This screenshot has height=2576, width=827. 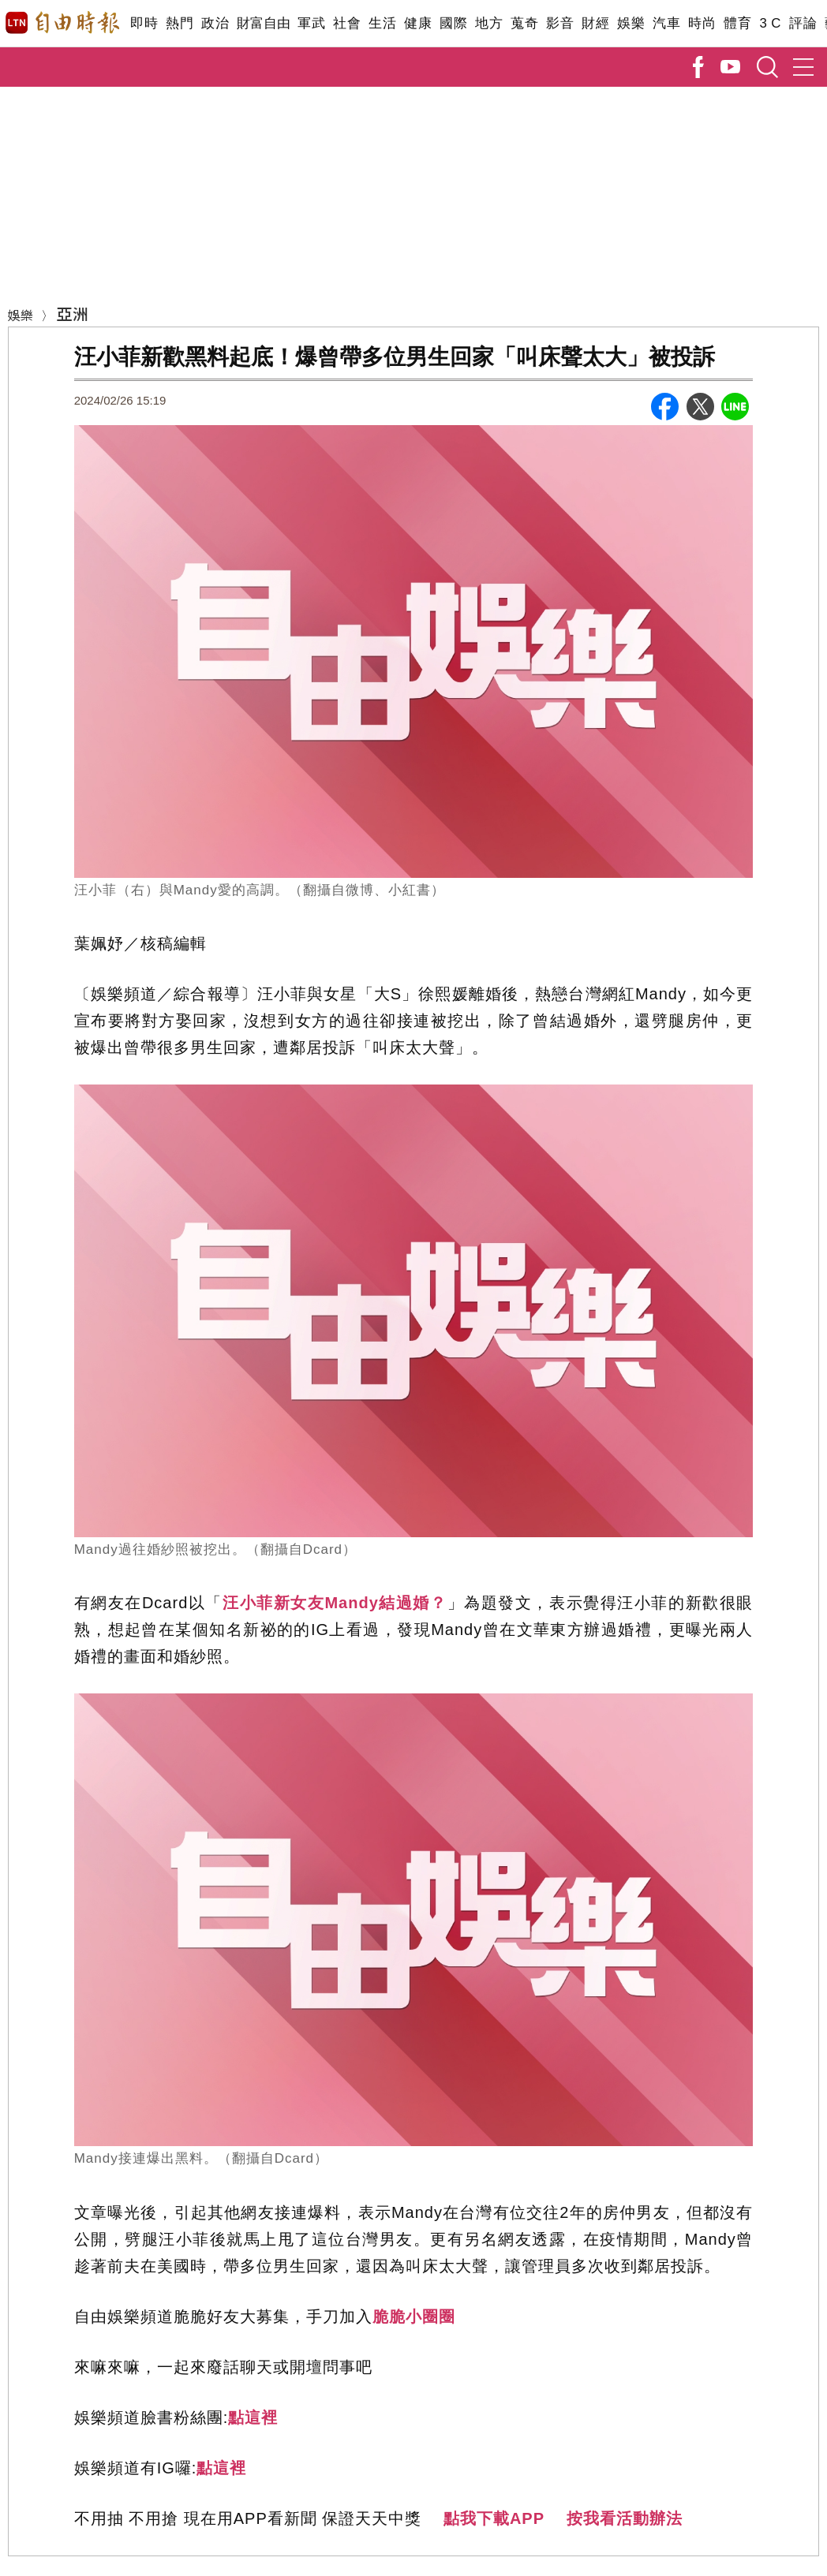 What do you see at coordinates (263, 23) in the screenshot?
I see `財富自由` at bounding box center [263, 23].